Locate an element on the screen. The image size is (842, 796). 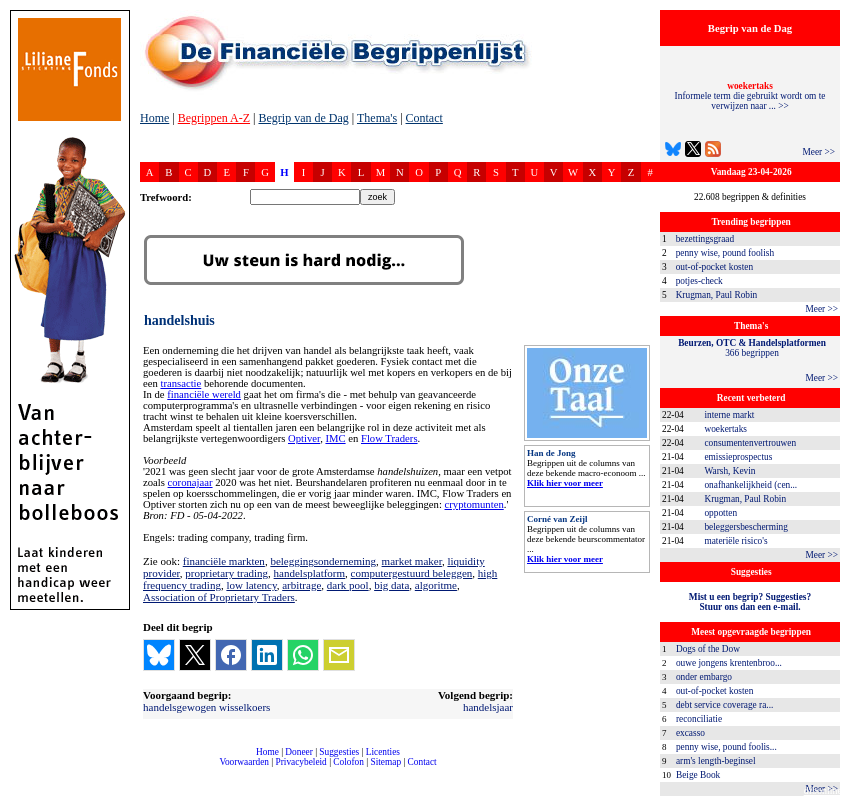
Licenties is located at coordinates (383, 752).